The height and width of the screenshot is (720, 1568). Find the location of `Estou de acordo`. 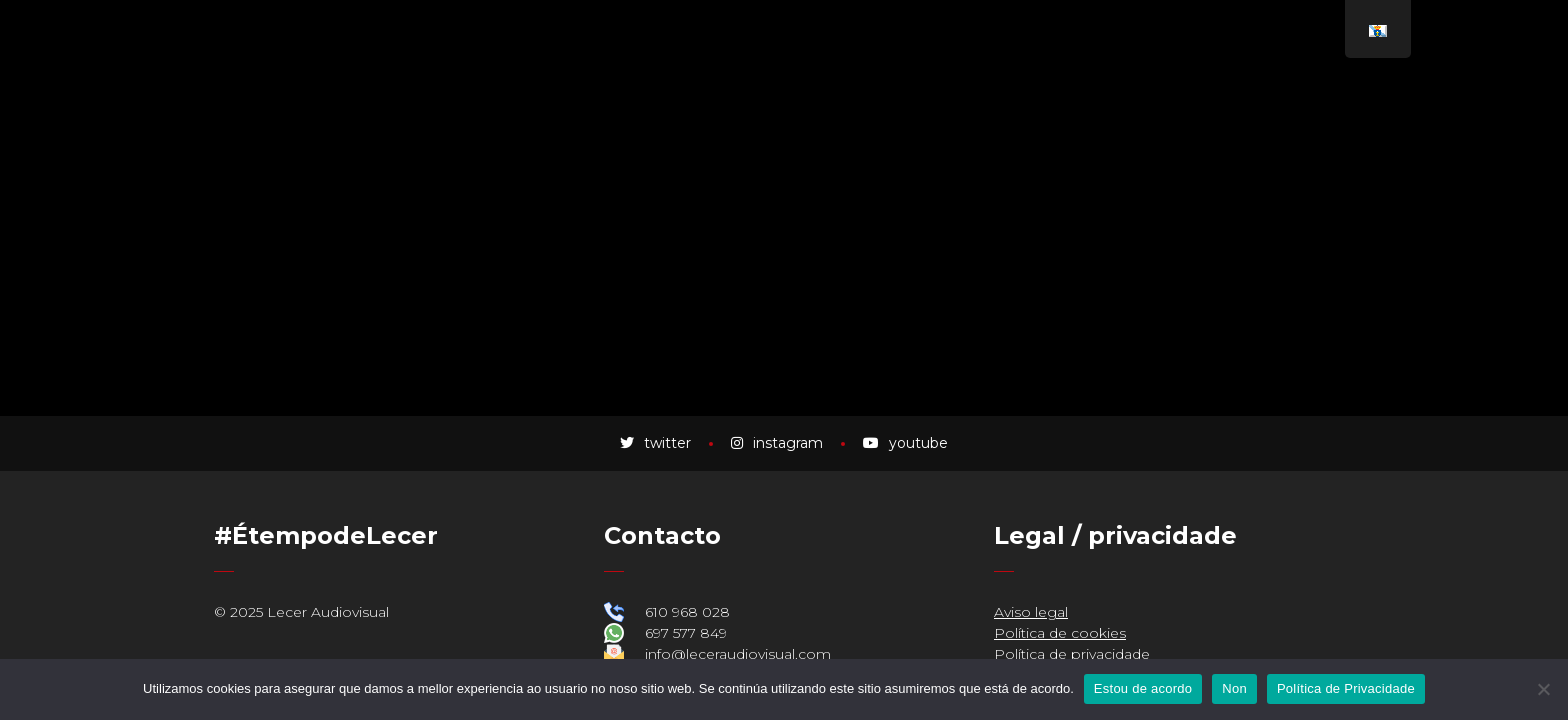

Estou de acordo is located at coordinates (1143, 688).